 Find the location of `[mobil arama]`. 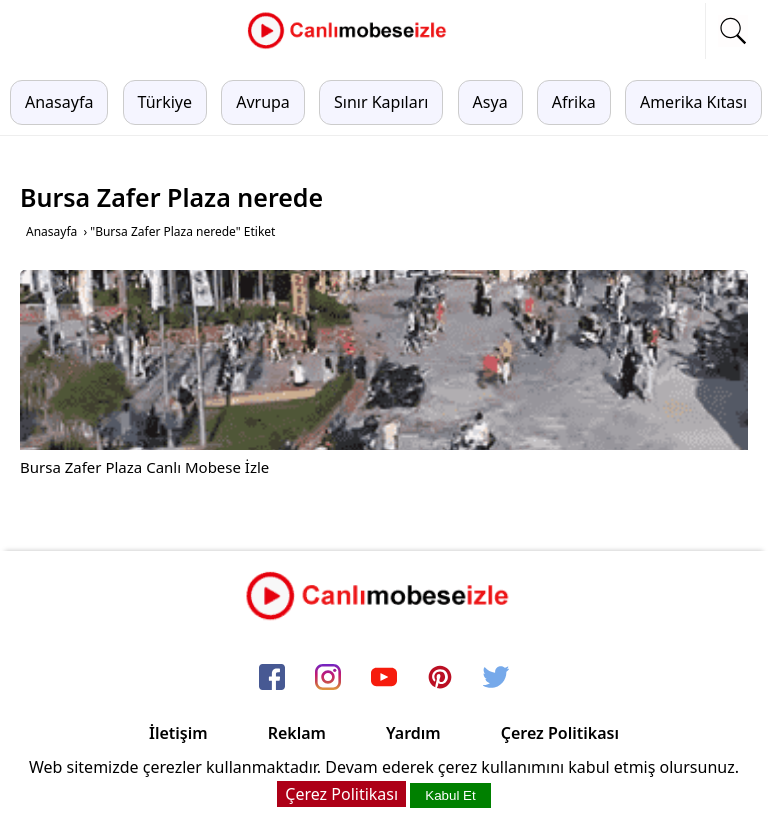

[mobil arama] is located at coordinates (733, 31).